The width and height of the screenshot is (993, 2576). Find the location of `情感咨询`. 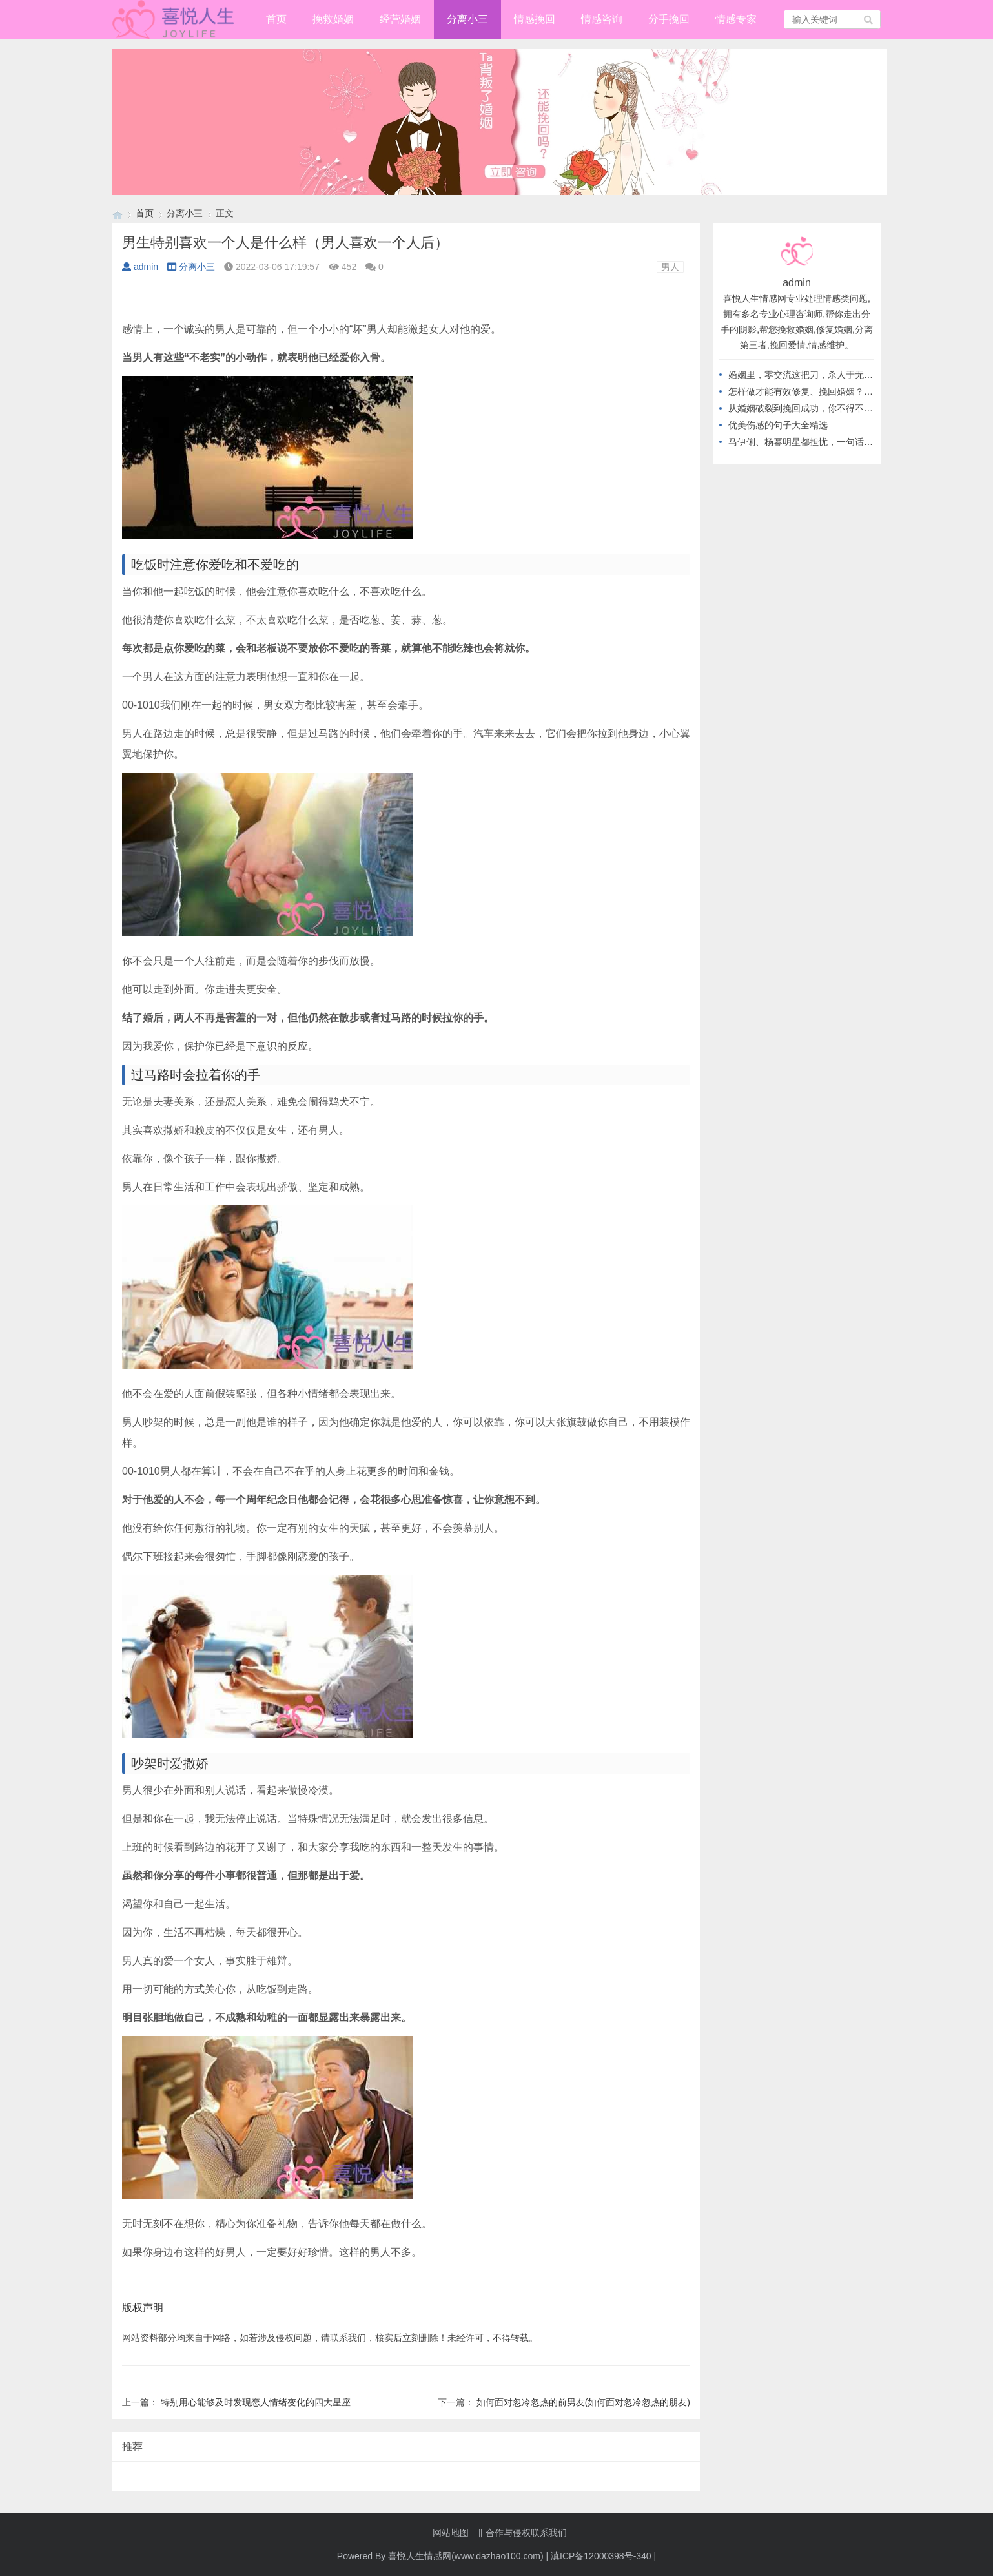

情感咨询 is located at coordinates (601, 19).